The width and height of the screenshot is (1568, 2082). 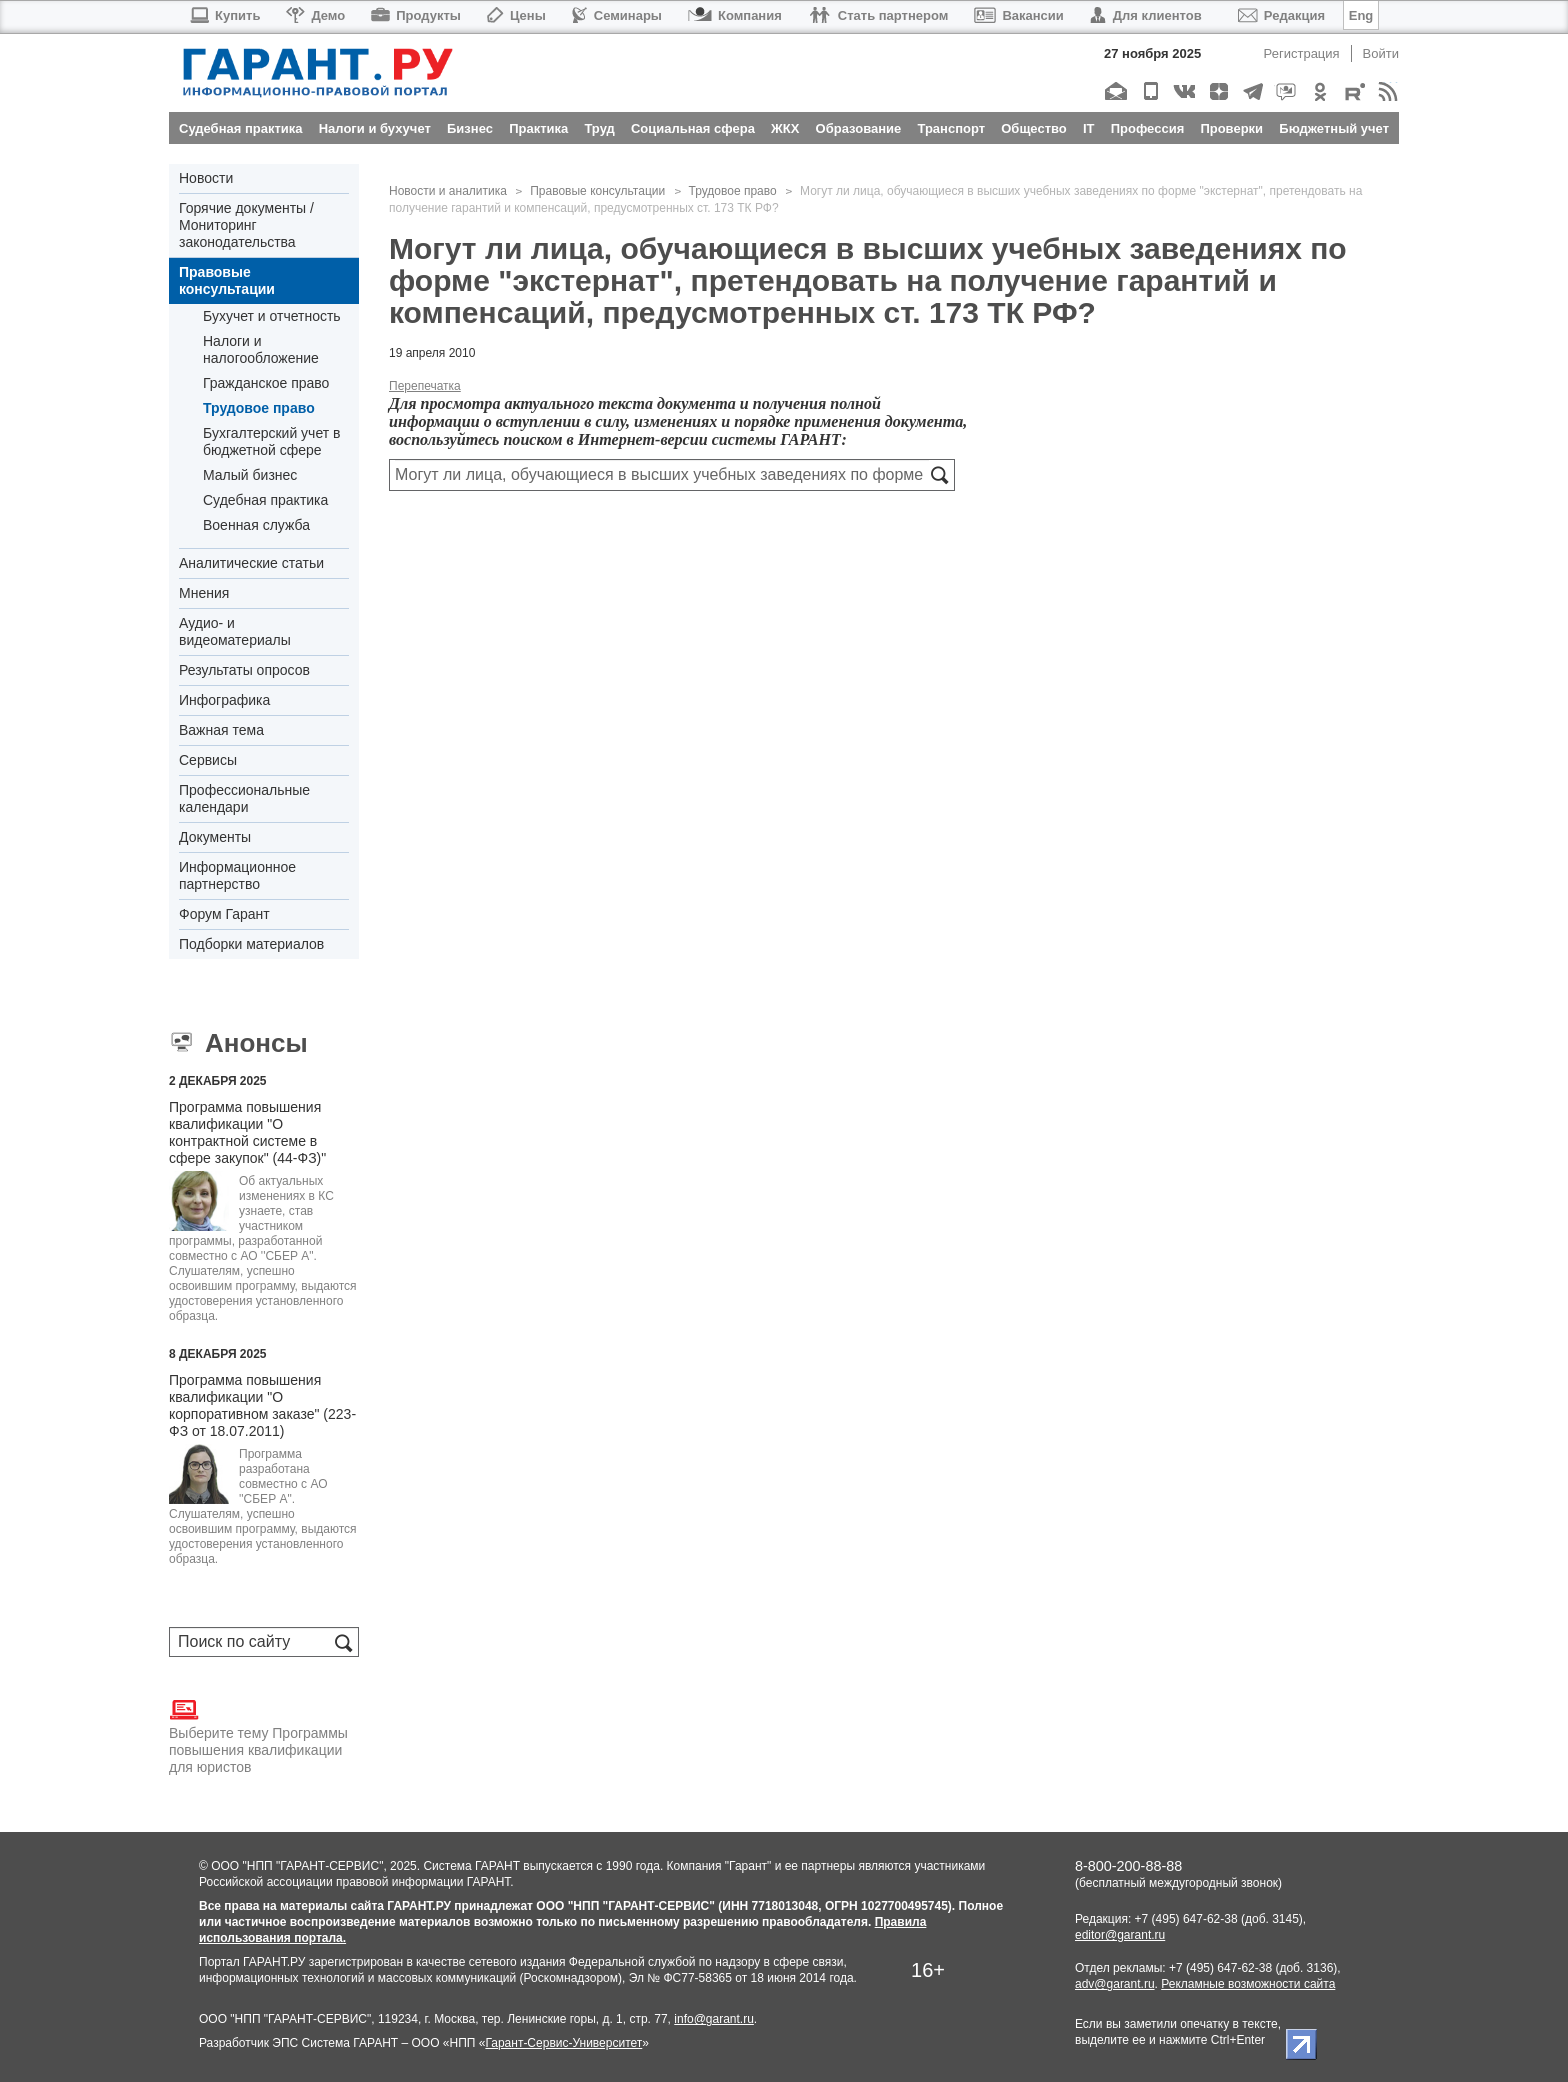 What do you see at coordinates (259, 408) in the screenshot?
I see `Трудовое право` at bounding box center [259, 408].